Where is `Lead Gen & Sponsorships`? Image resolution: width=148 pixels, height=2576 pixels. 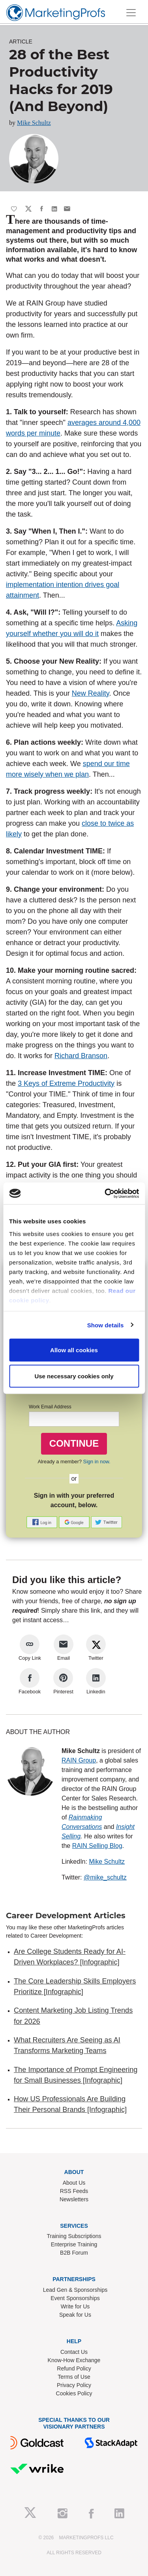 Lead Gen & Sponsorships is located at coordinates (75, 2290).